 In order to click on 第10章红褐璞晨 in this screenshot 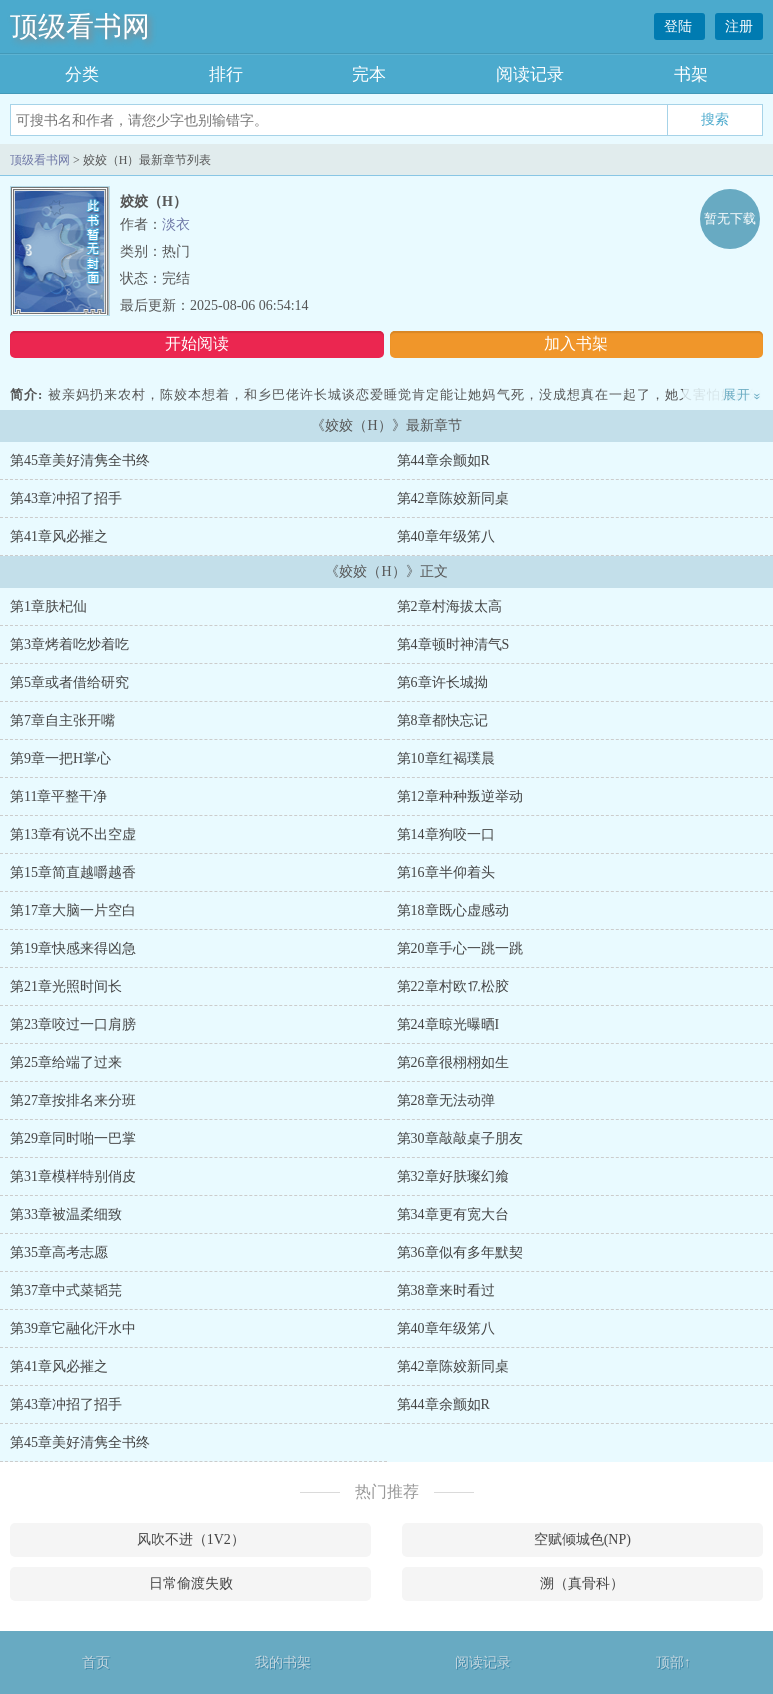, I will do `click(446, 758)`.